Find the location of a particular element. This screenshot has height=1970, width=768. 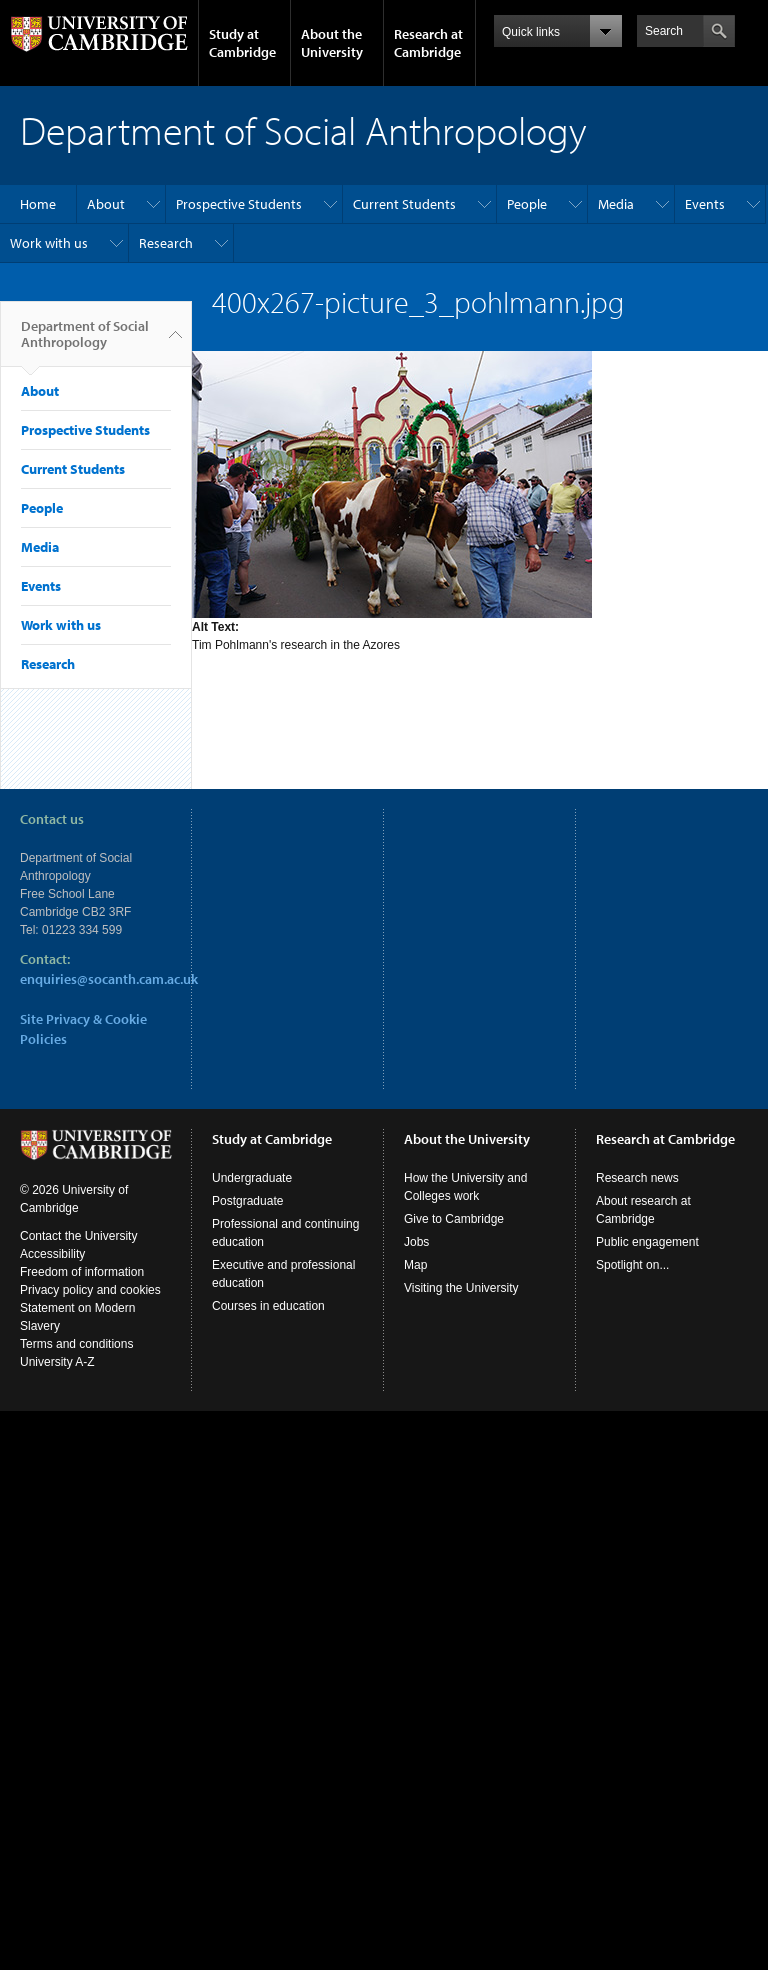

Research is located at coordinates (166, 243).